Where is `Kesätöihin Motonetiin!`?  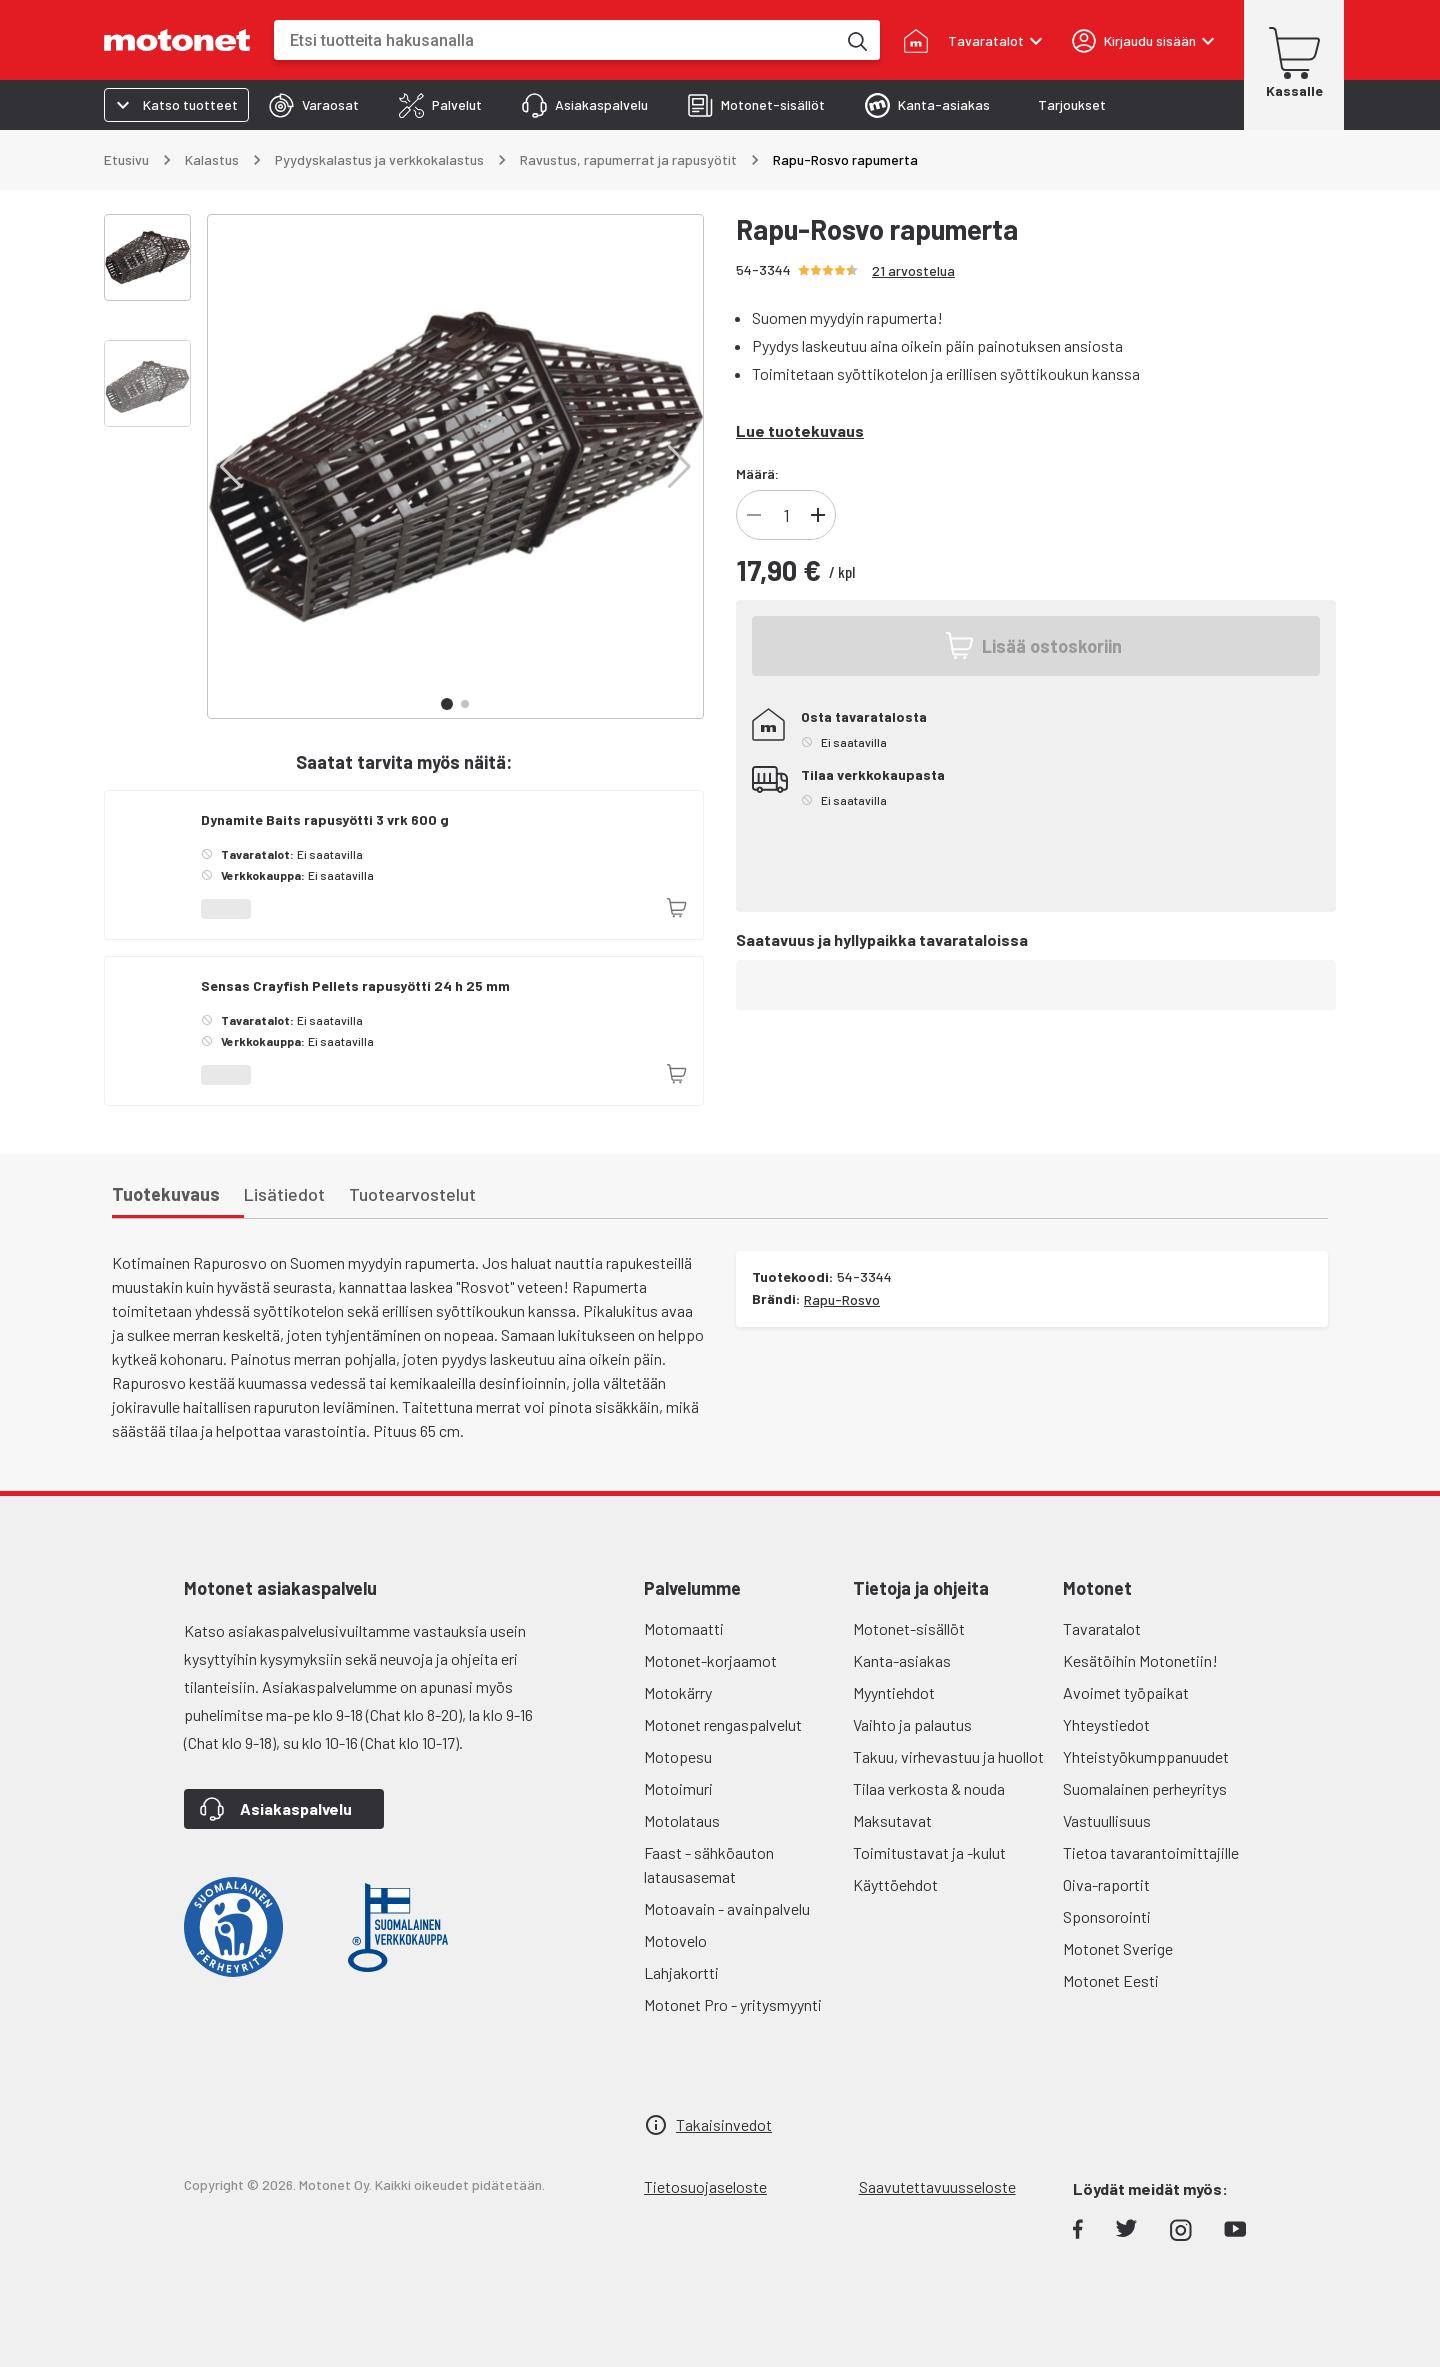 Kesätöihin Motonetiin! is located at coordinates (1140, 1660).